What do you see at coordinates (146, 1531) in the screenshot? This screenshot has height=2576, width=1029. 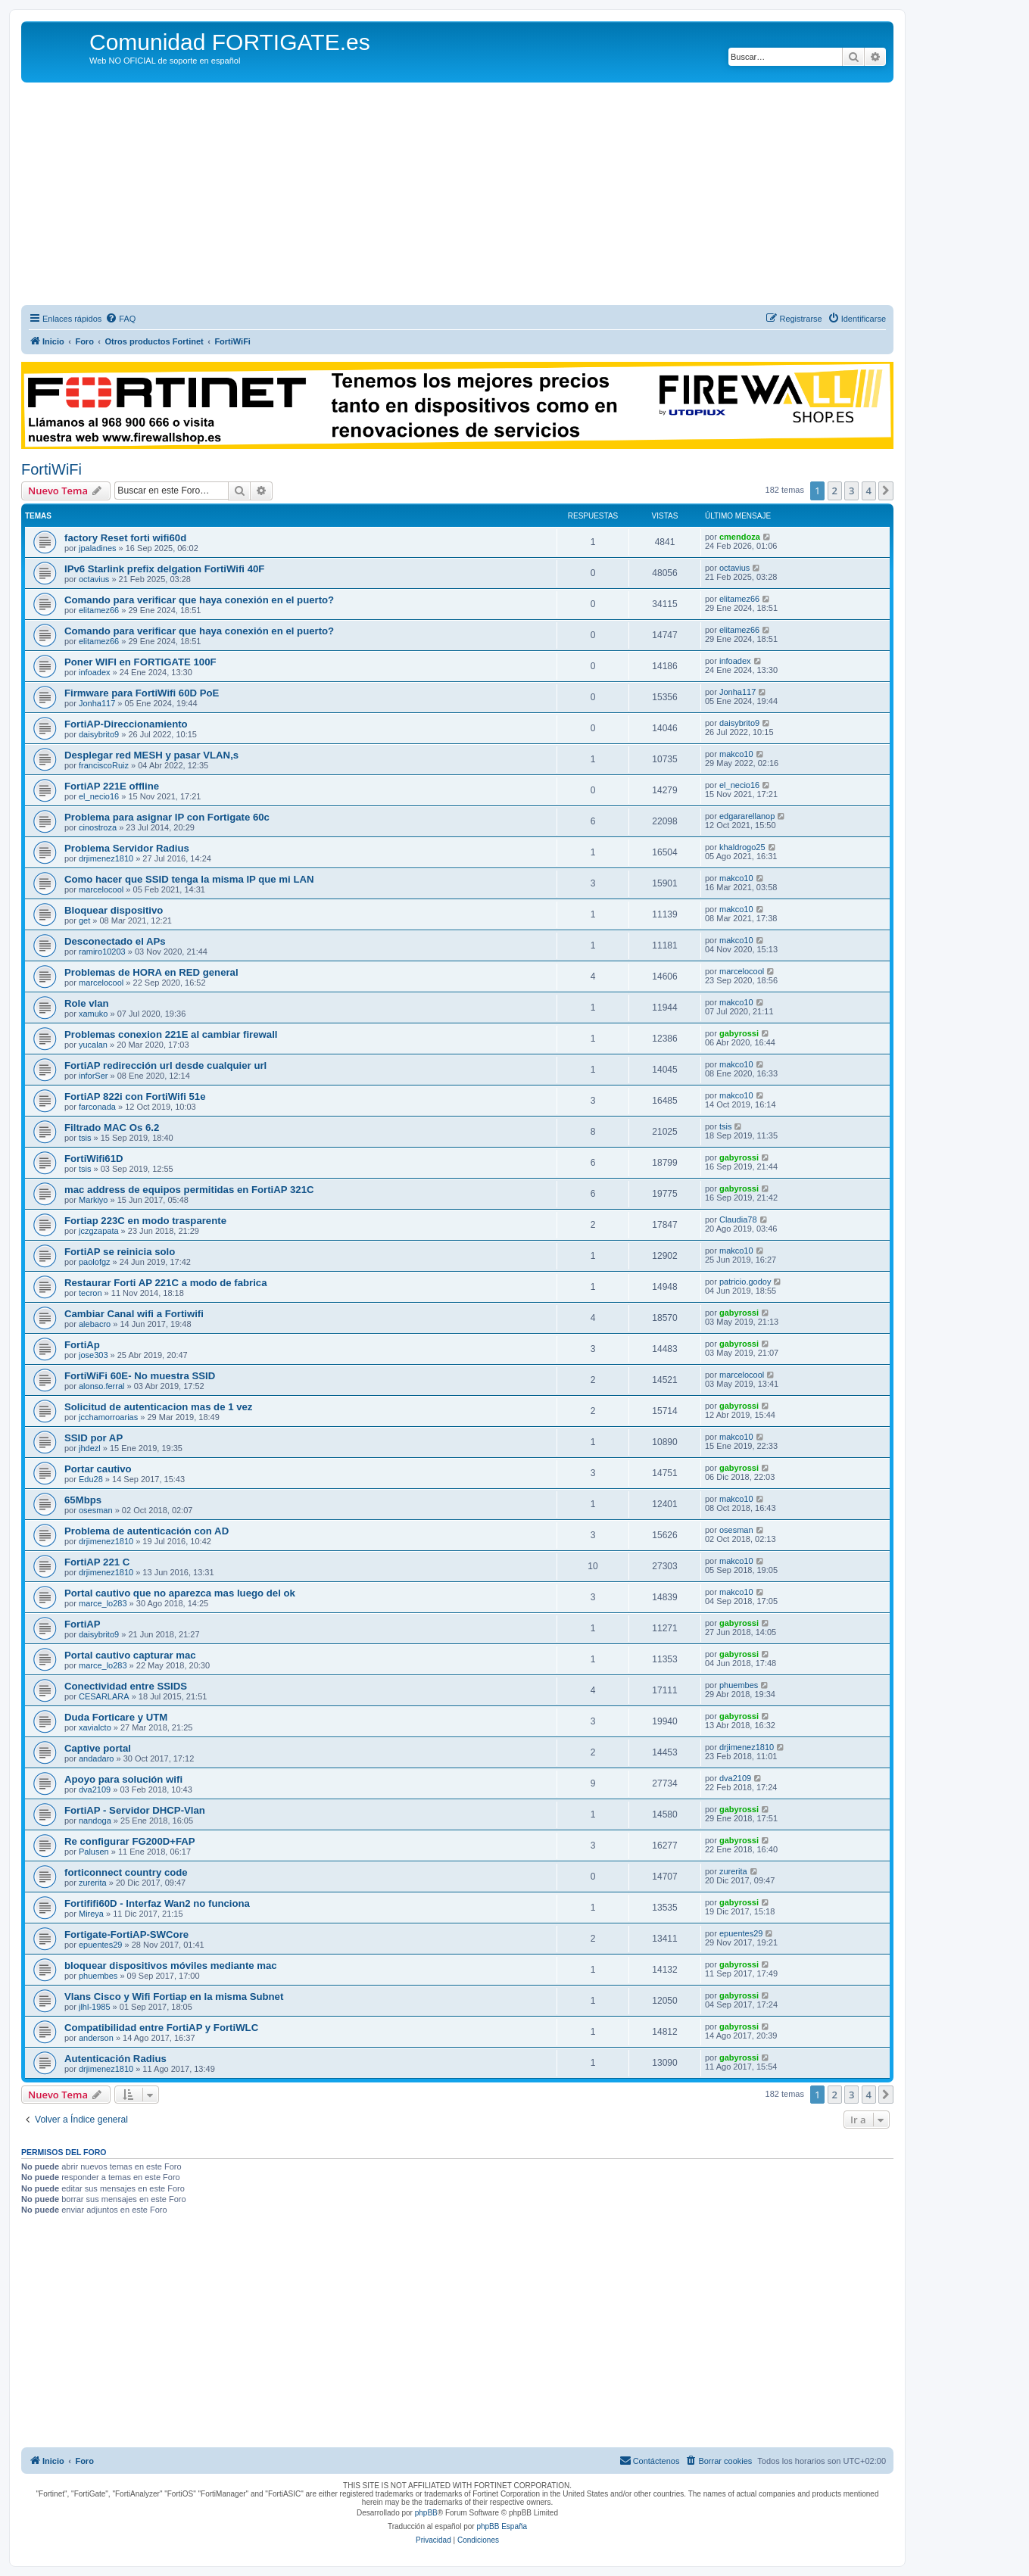 I see `Problema de autenticación con AD` at bounding box center [146, 1531].